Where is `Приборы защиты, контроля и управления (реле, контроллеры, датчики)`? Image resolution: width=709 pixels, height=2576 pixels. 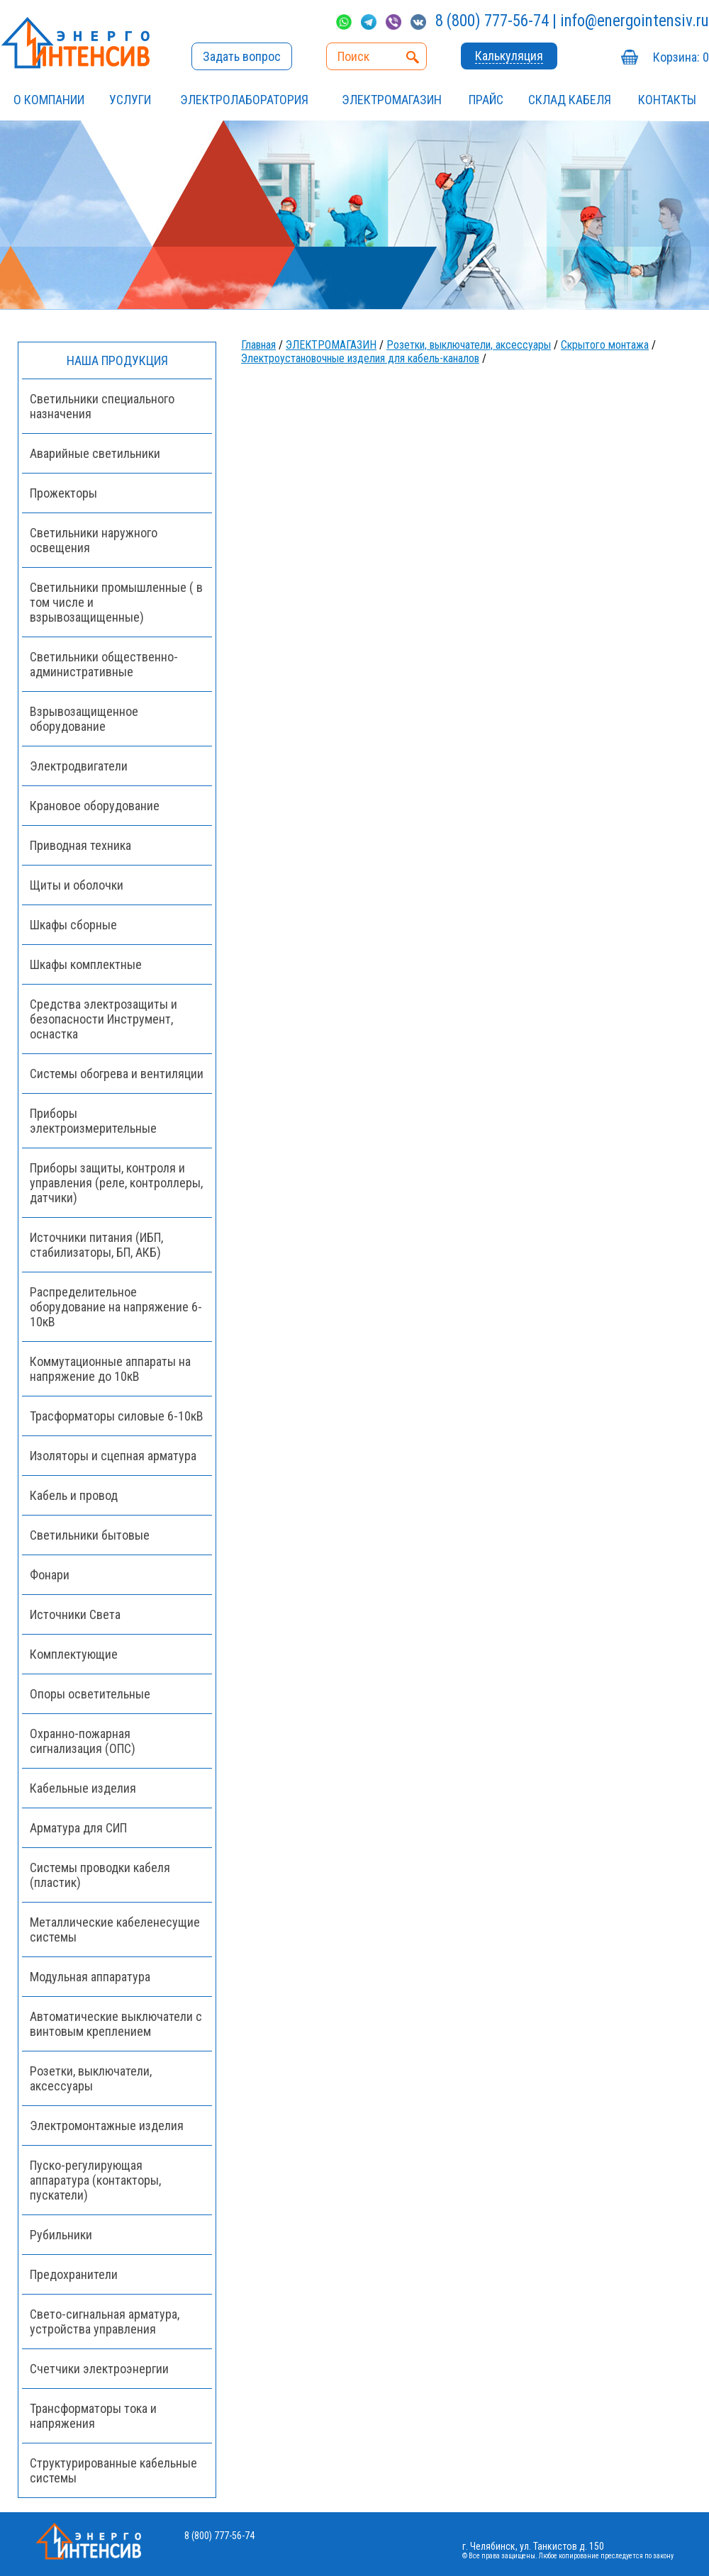 Приборы защиты, контроля и управления (реле, контроллеры, датчики) is located at coordinates (116, 1182).